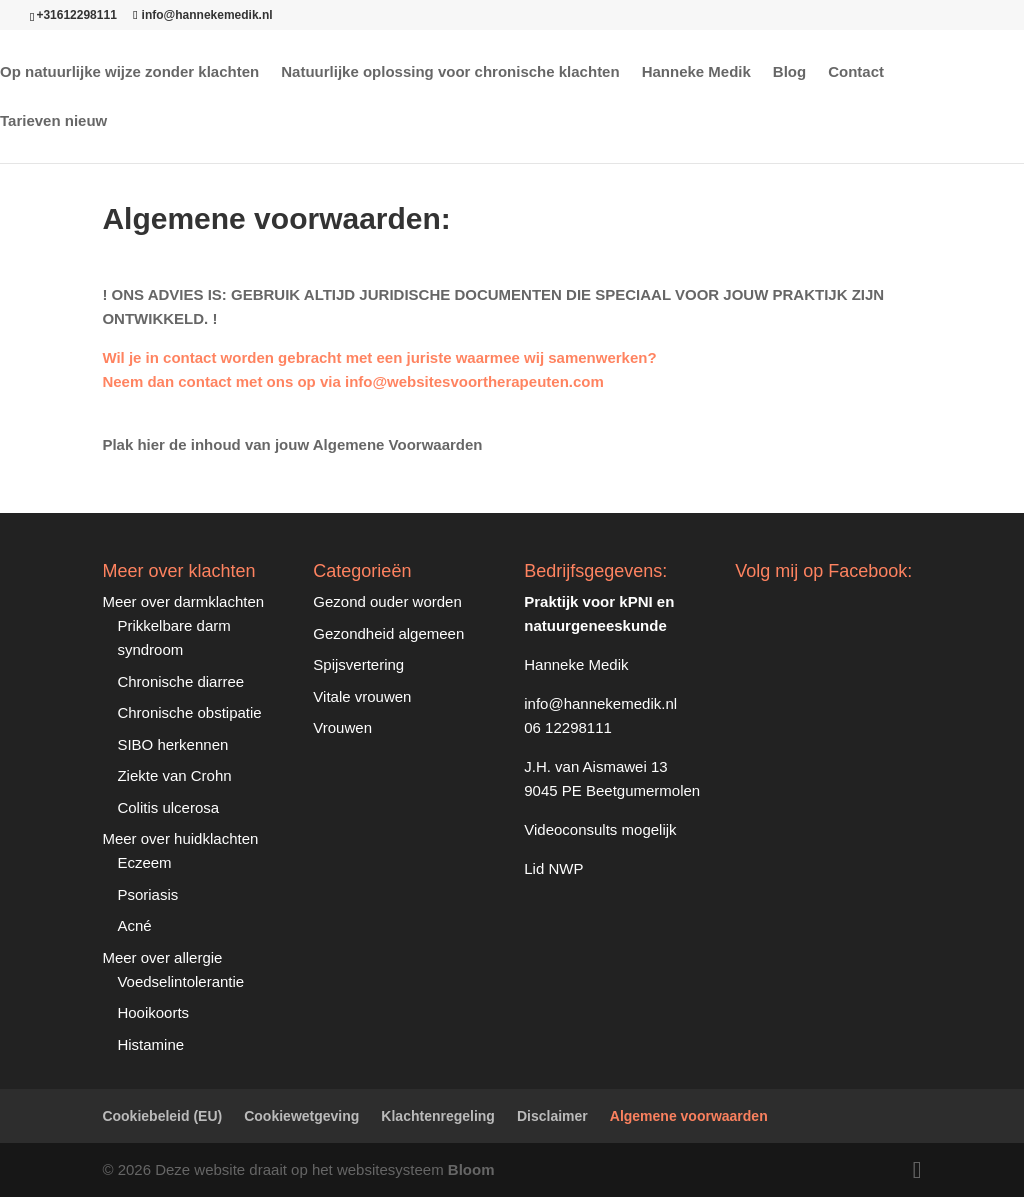 The width and height of the screenshot is (1024, 1197). Describe the element at coordinates (856, 72) in the screenshot. I see `Contact` at that location.